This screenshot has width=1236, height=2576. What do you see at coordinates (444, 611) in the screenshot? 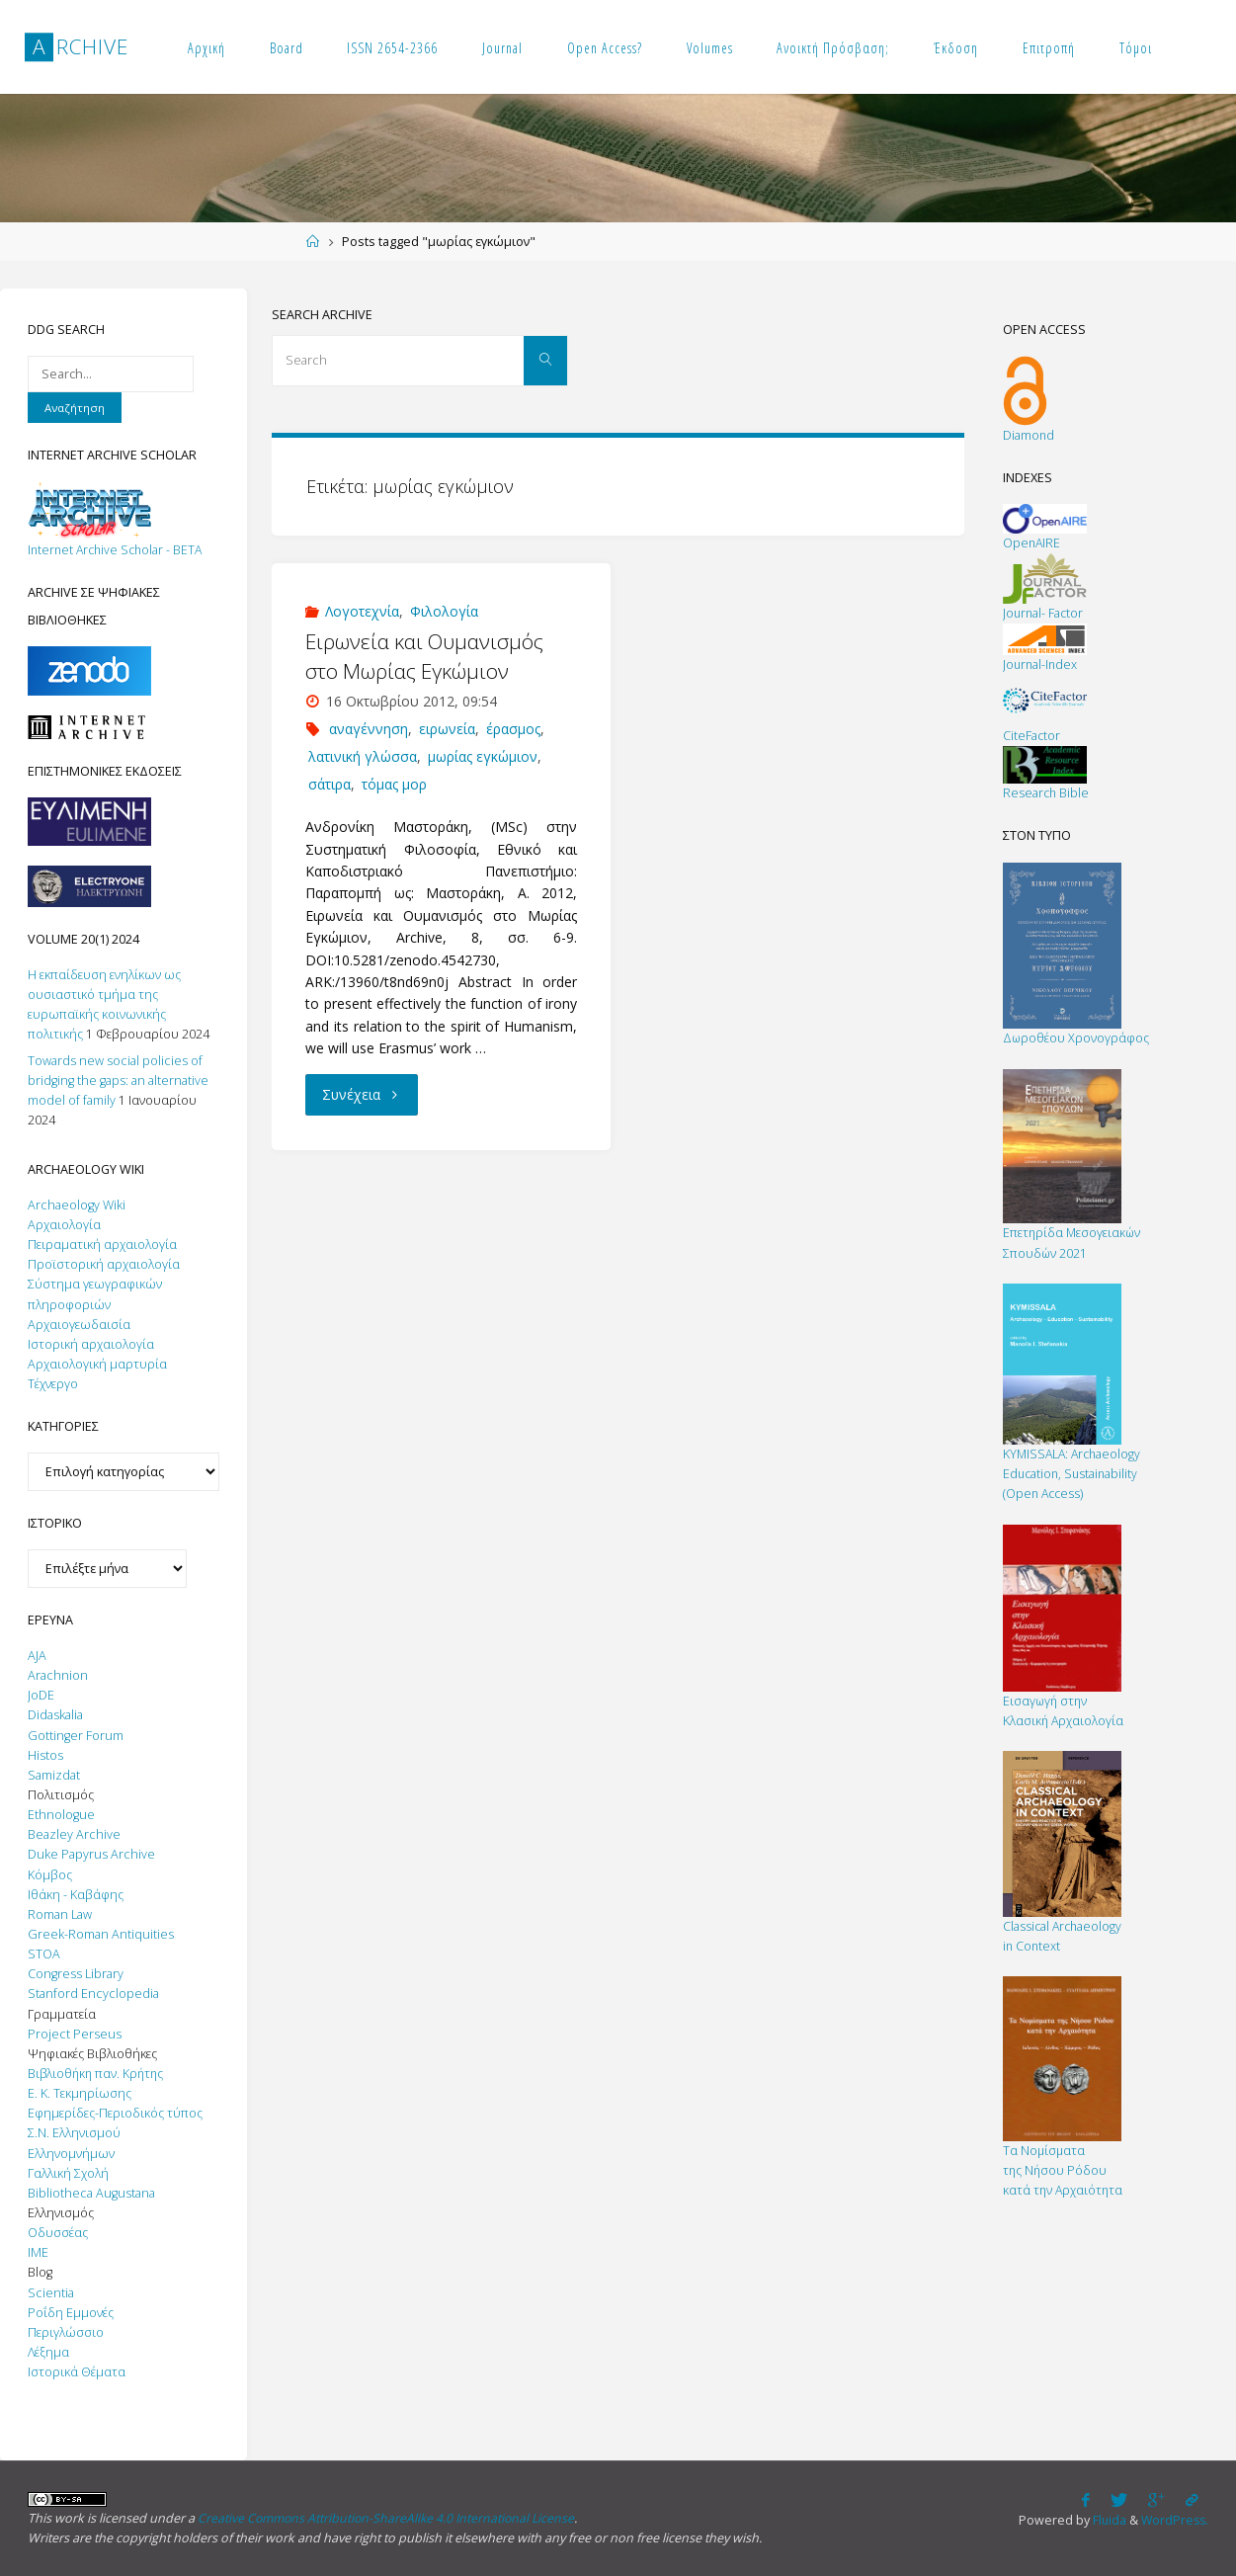
I see `Φιλολογία` at bounding box center [444, 611].